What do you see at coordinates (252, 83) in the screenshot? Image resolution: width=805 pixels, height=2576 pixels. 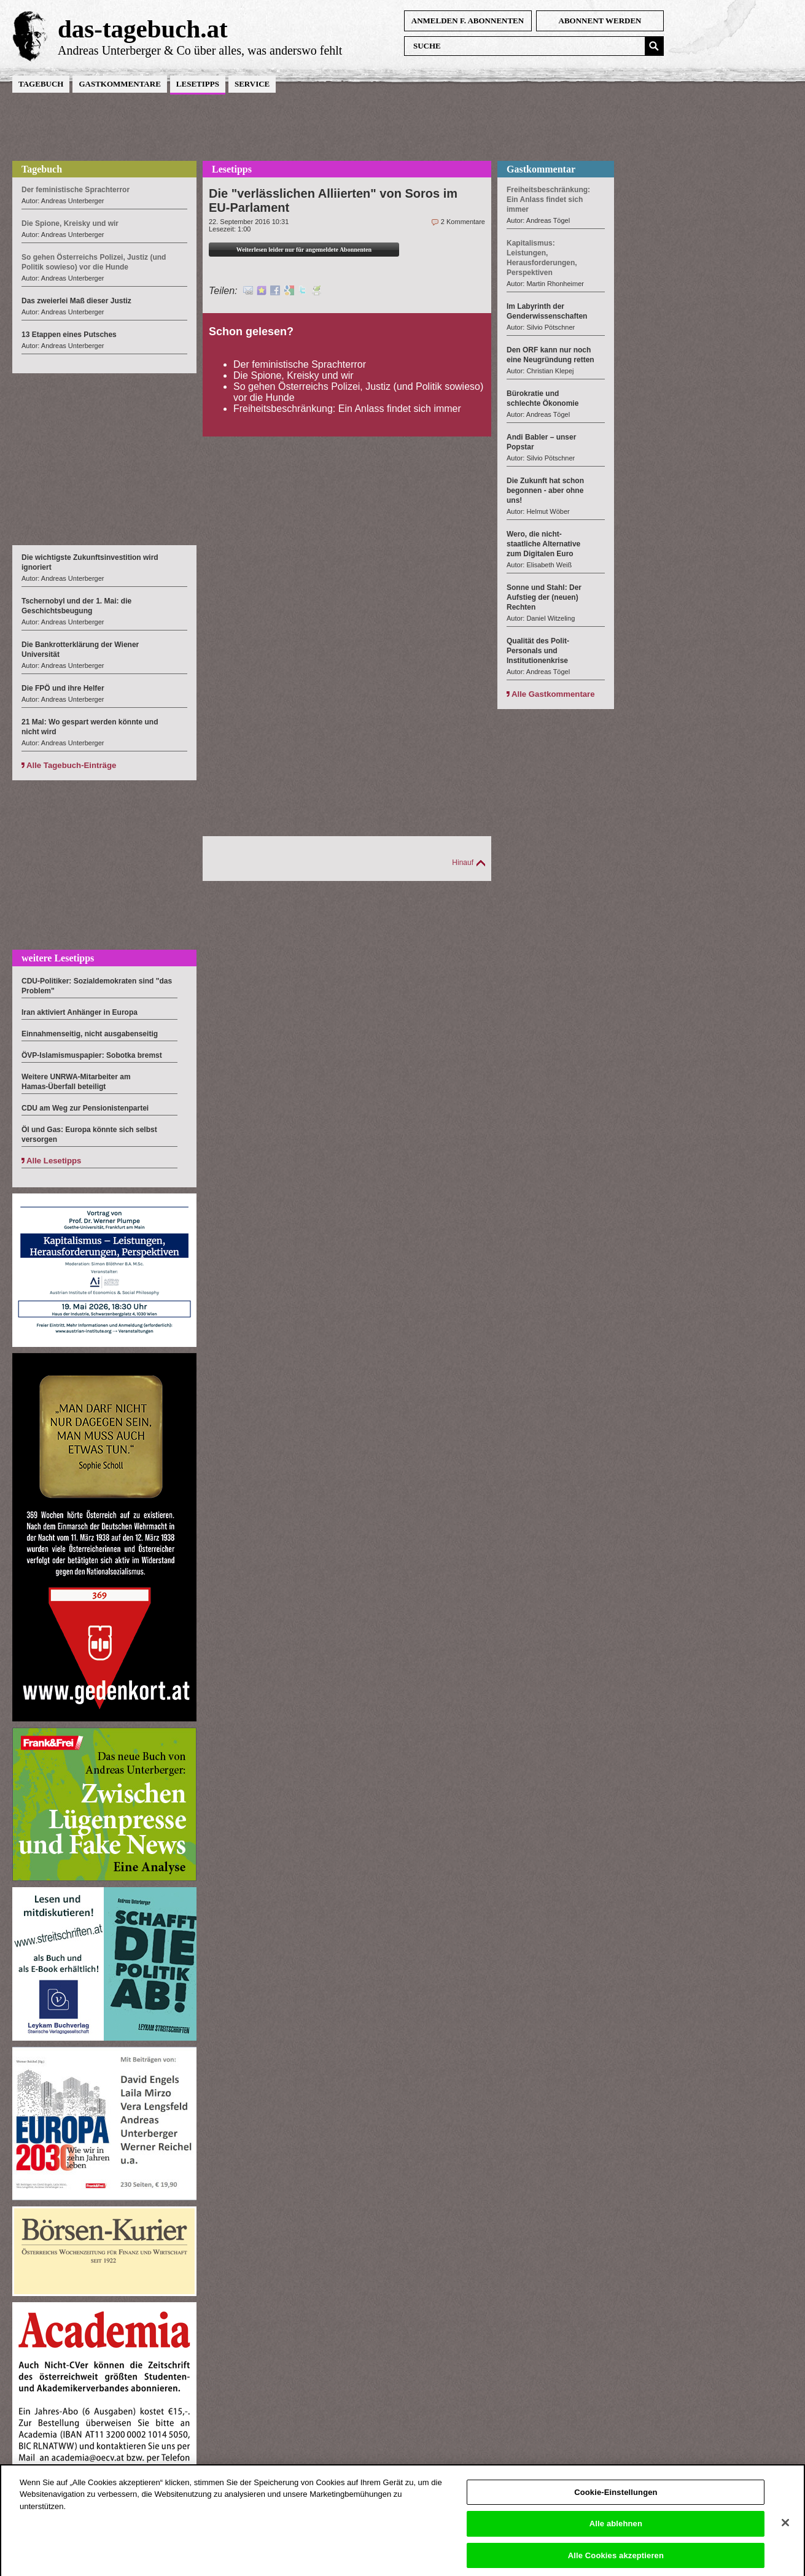 I see `Service` at bounding box center [252, 83].